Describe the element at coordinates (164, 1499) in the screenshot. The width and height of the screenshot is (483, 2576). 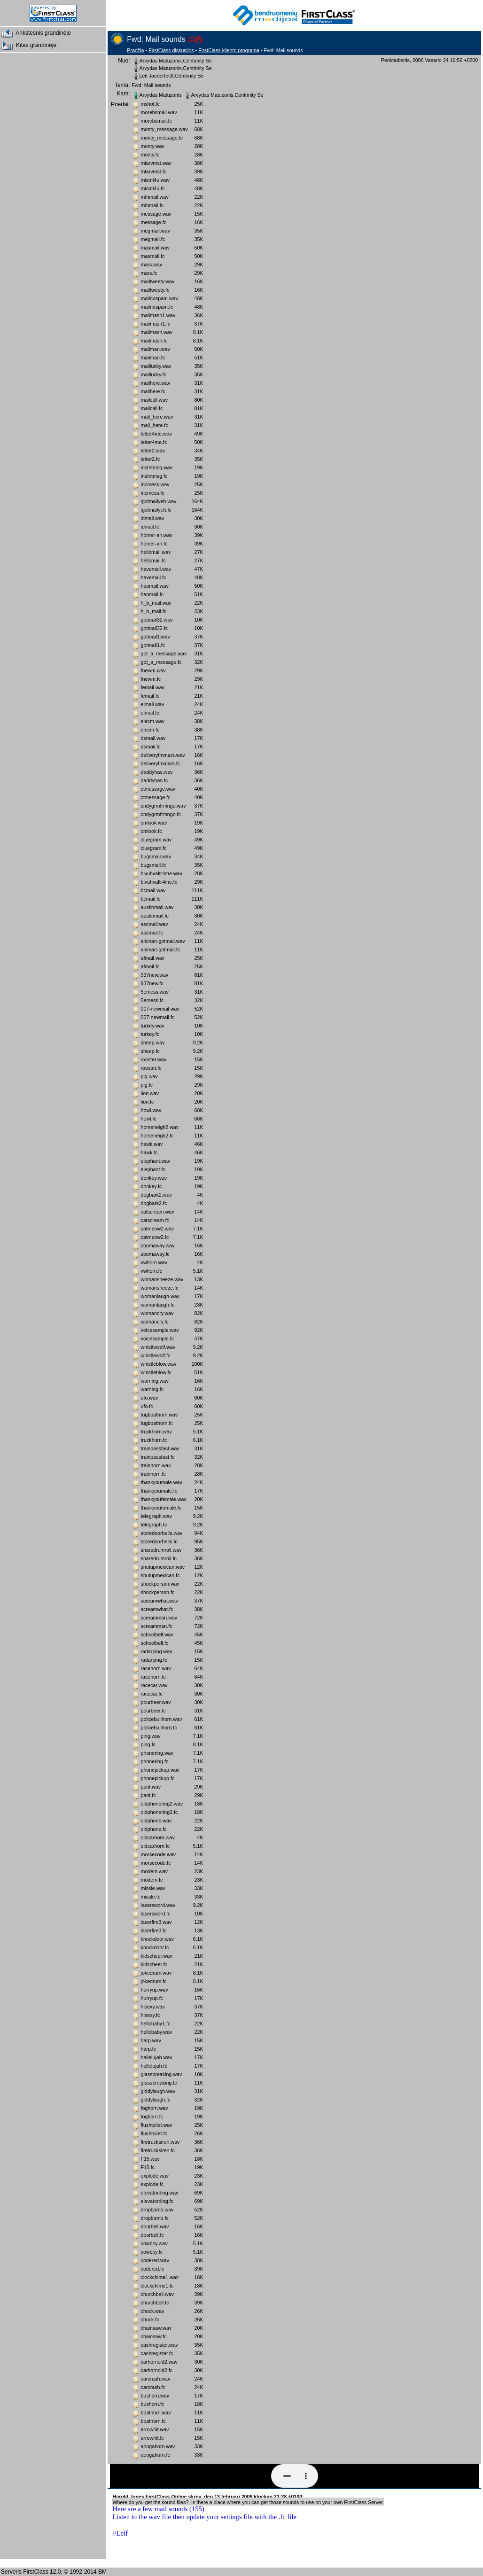
I see `thankyoufemale.wav` at that location.